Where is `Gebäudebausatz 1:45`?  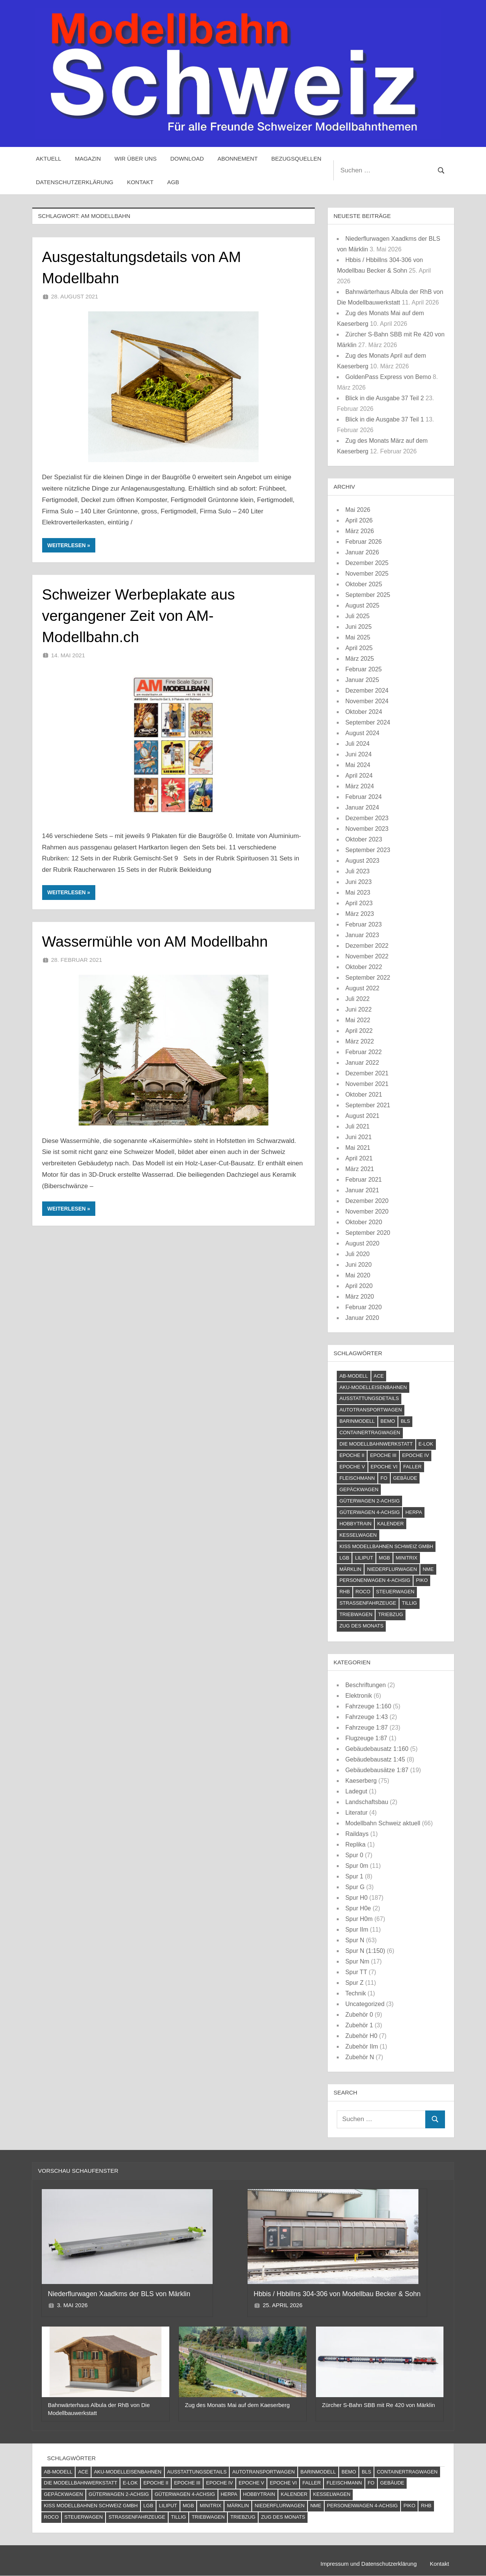
Gebäudebausatz 1:45 is located at coordinates (375, 1759).